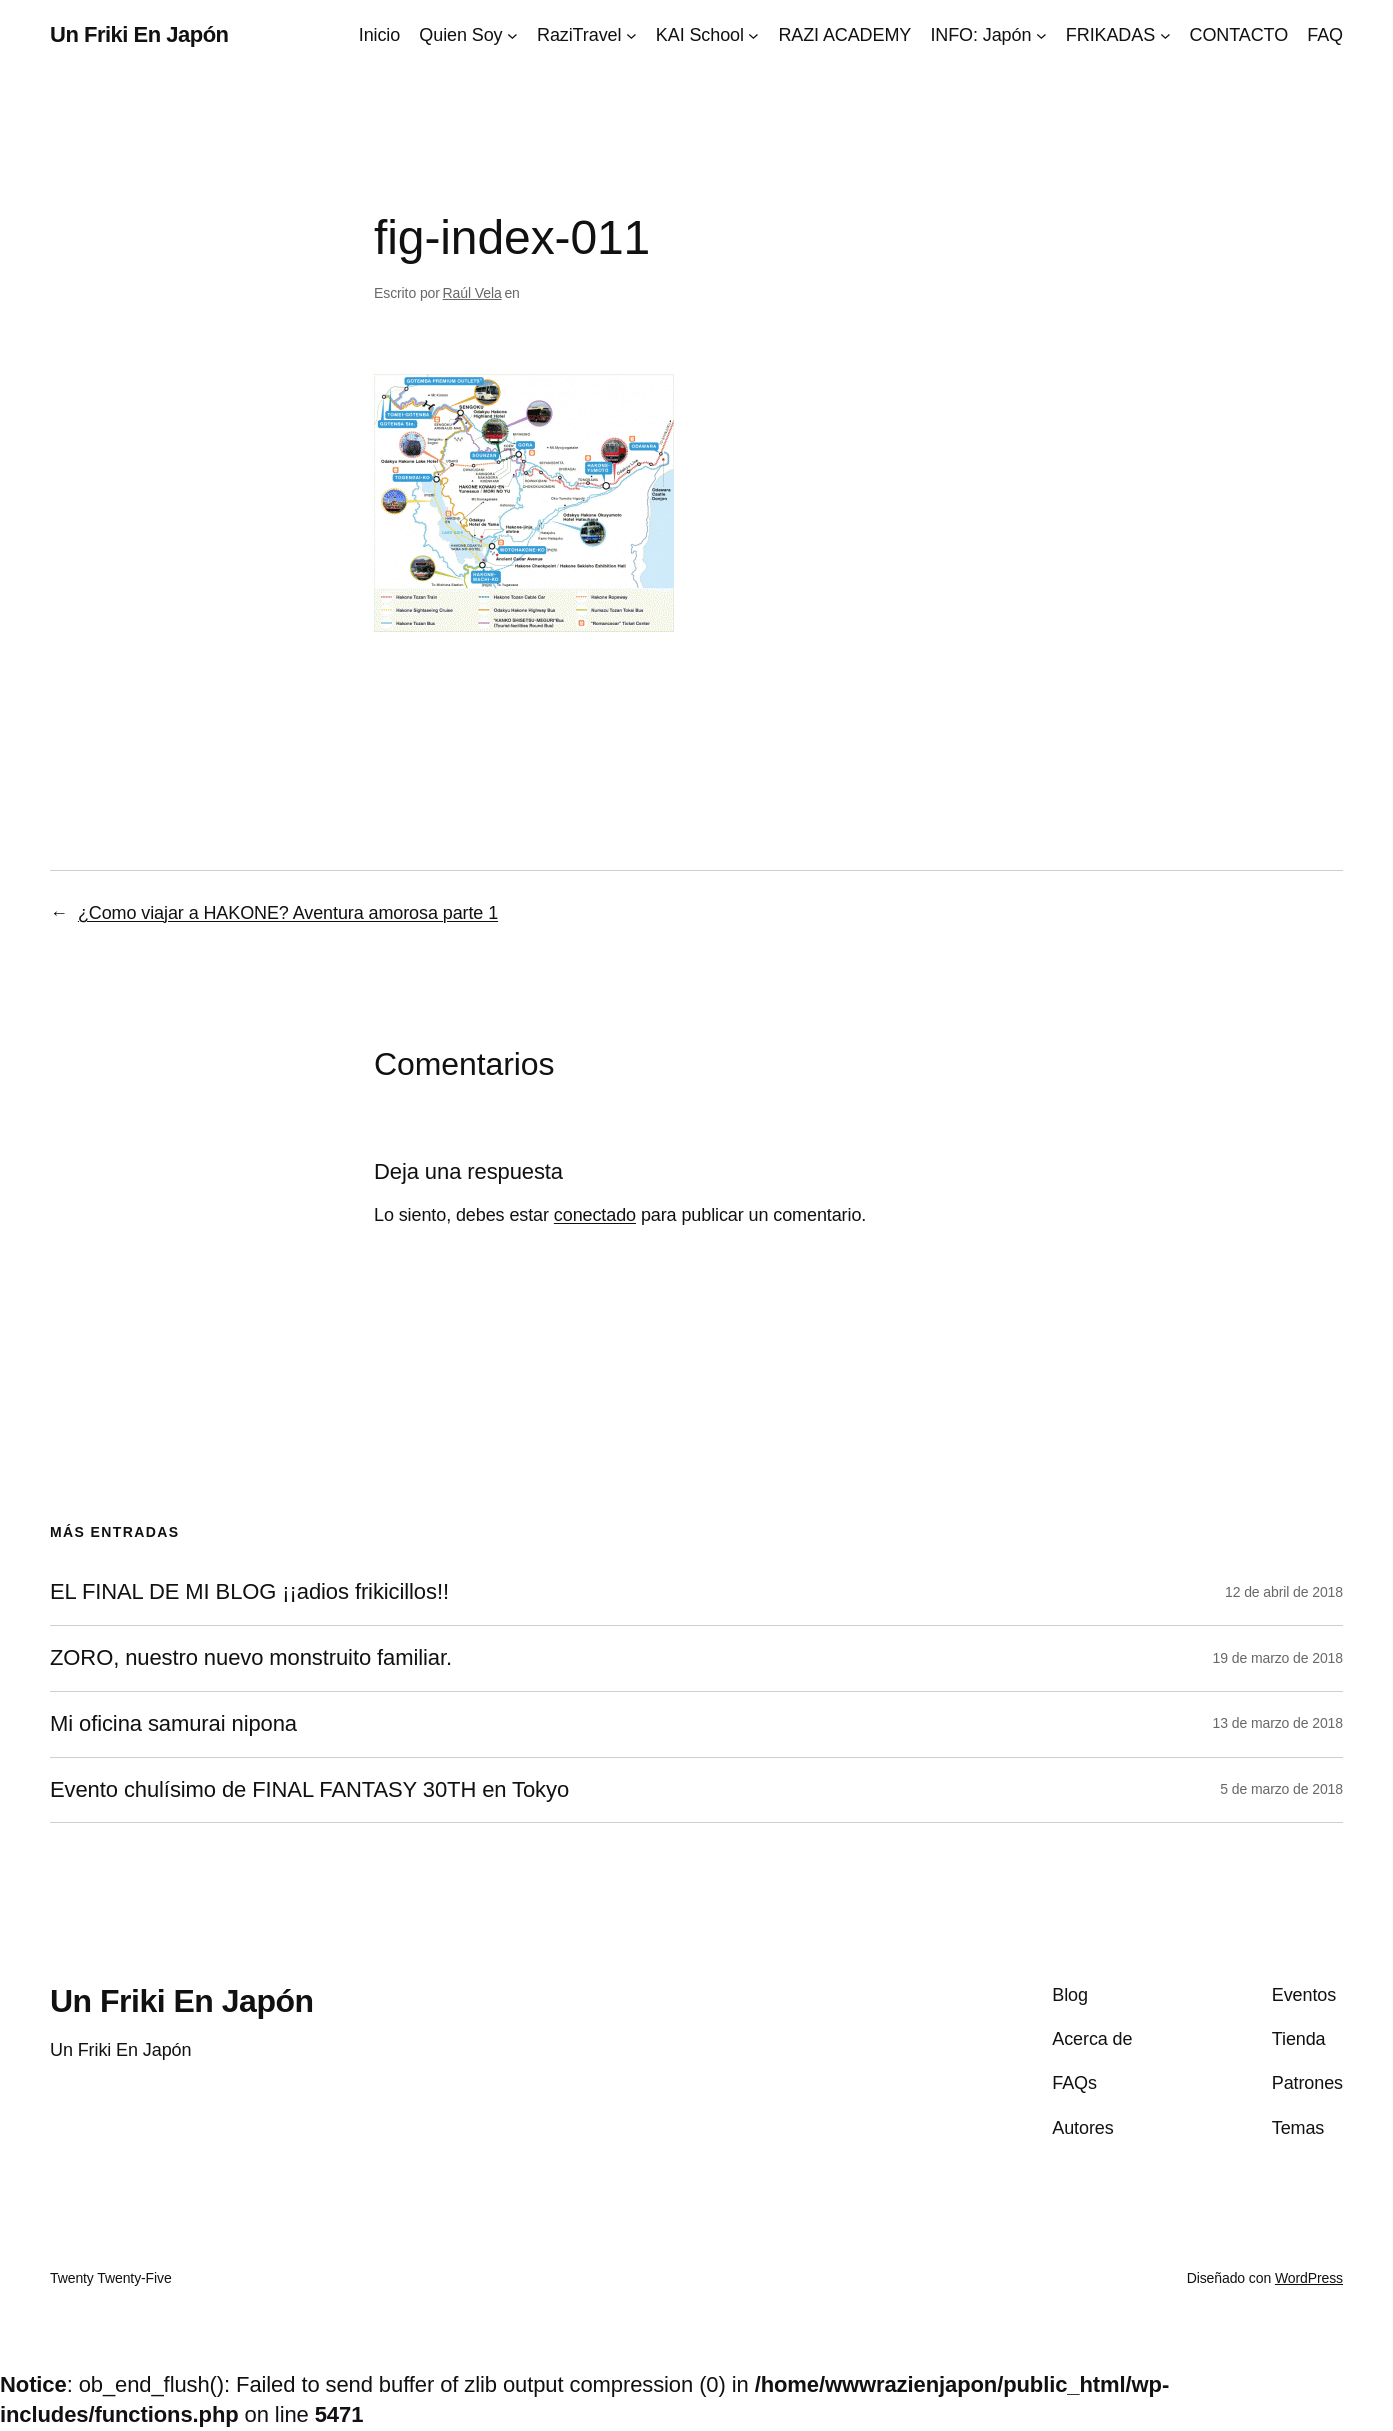  I want to click on 13 de marzo de 2018, so click(1278, 1723).